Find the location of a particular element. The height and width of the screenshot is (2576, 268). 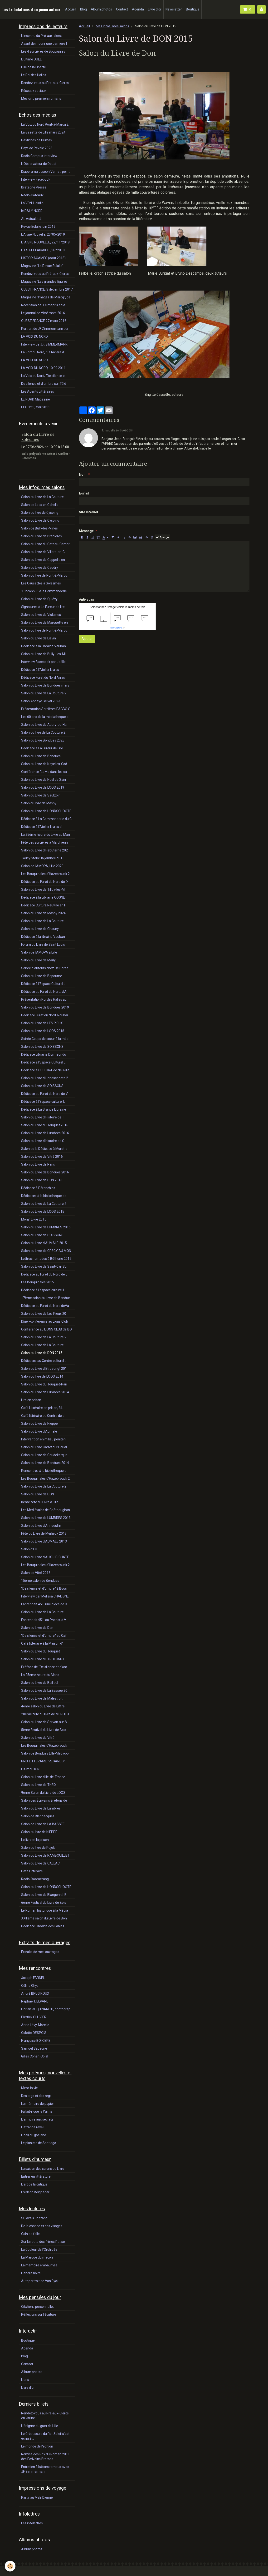

Mons' Livre 2015 is located at coordinates (33, 1219).